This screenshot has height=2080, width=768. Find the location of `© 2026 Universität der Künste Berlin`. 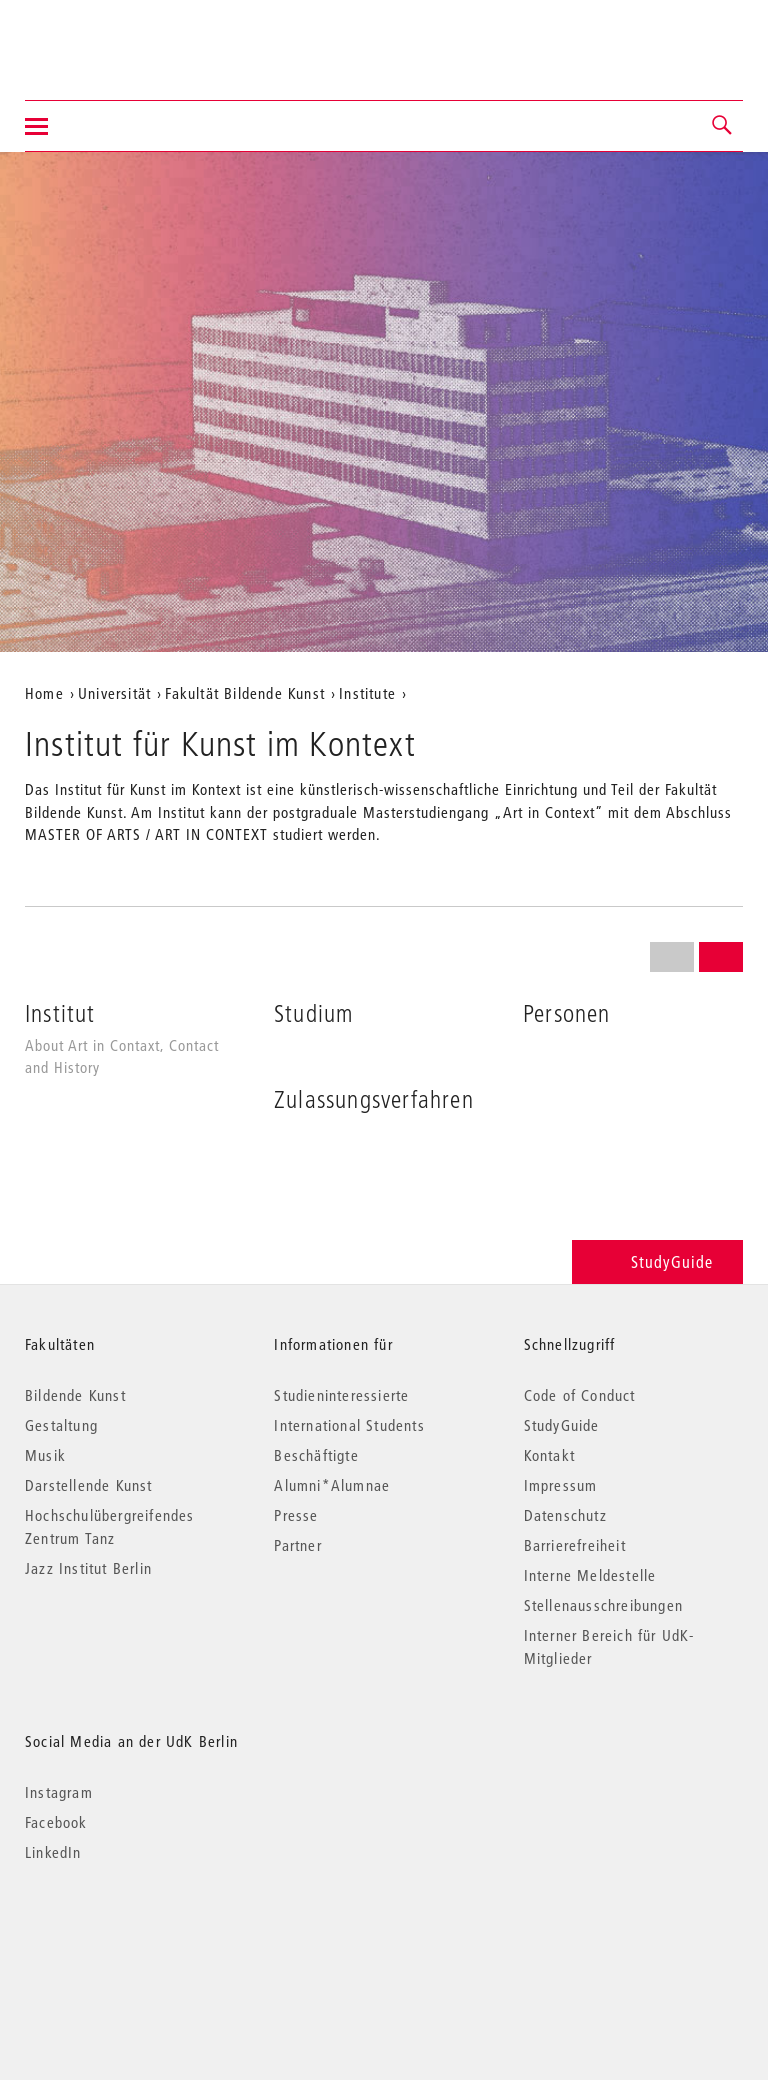

© 2026 Universität der Künste Berlin is located at coordinates (129, 1936).